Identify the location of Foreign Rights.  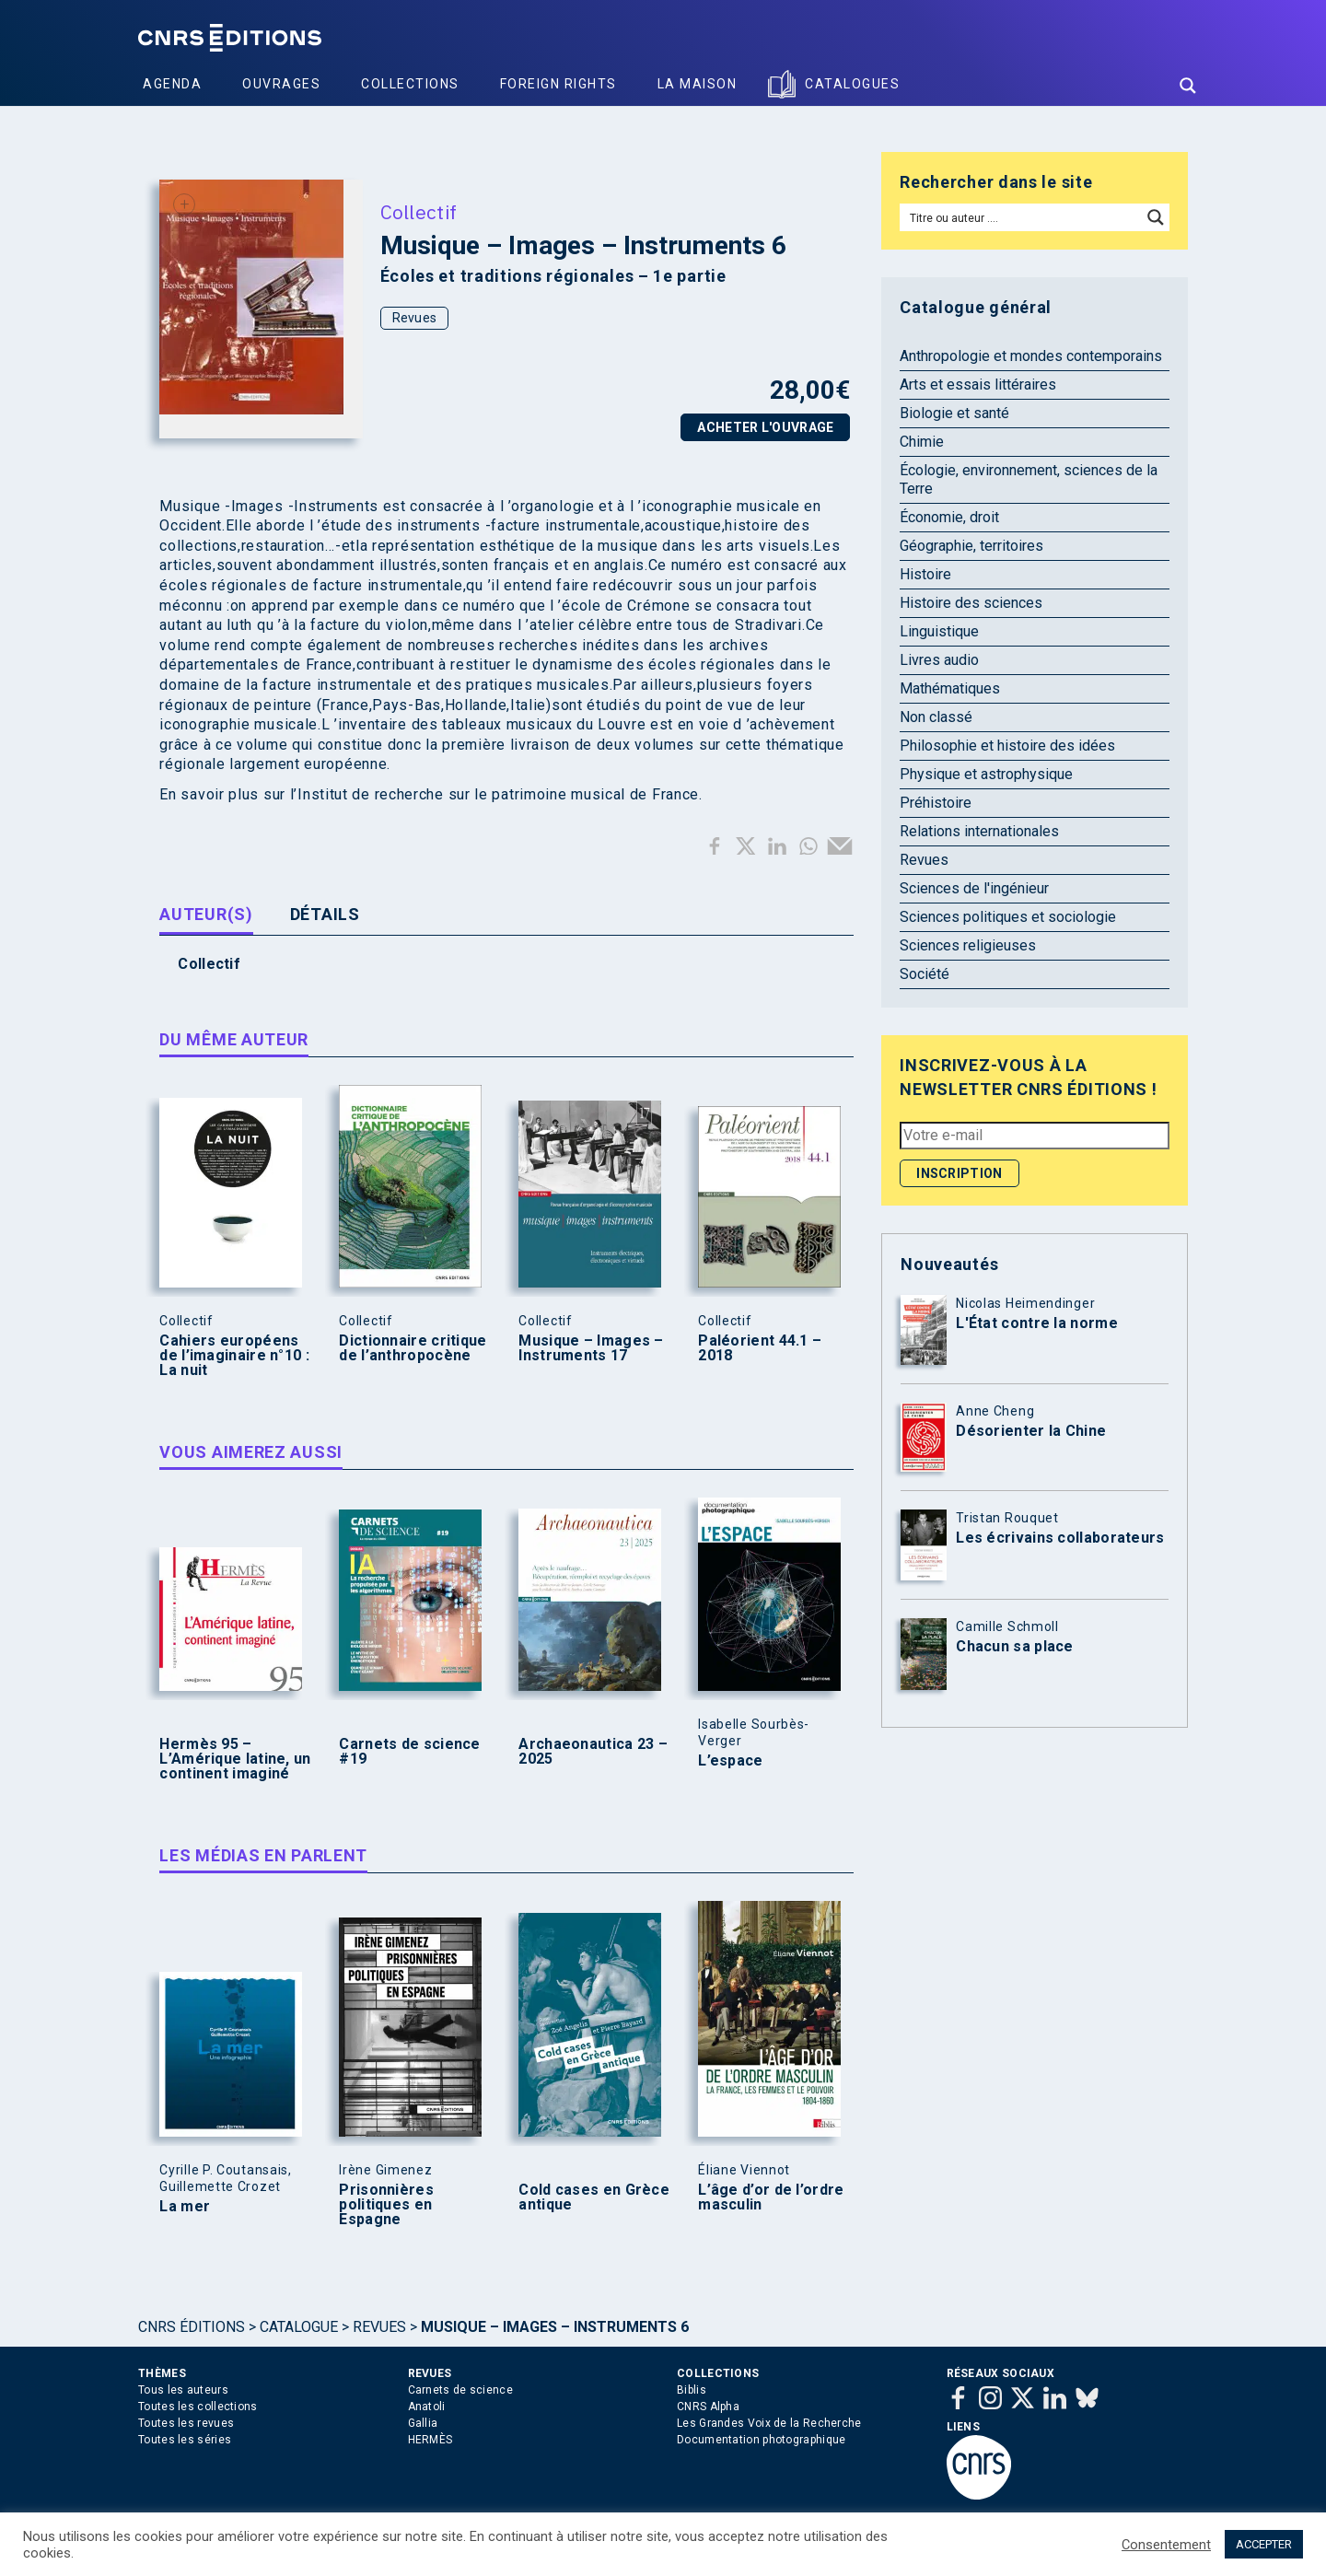
(558, 83).